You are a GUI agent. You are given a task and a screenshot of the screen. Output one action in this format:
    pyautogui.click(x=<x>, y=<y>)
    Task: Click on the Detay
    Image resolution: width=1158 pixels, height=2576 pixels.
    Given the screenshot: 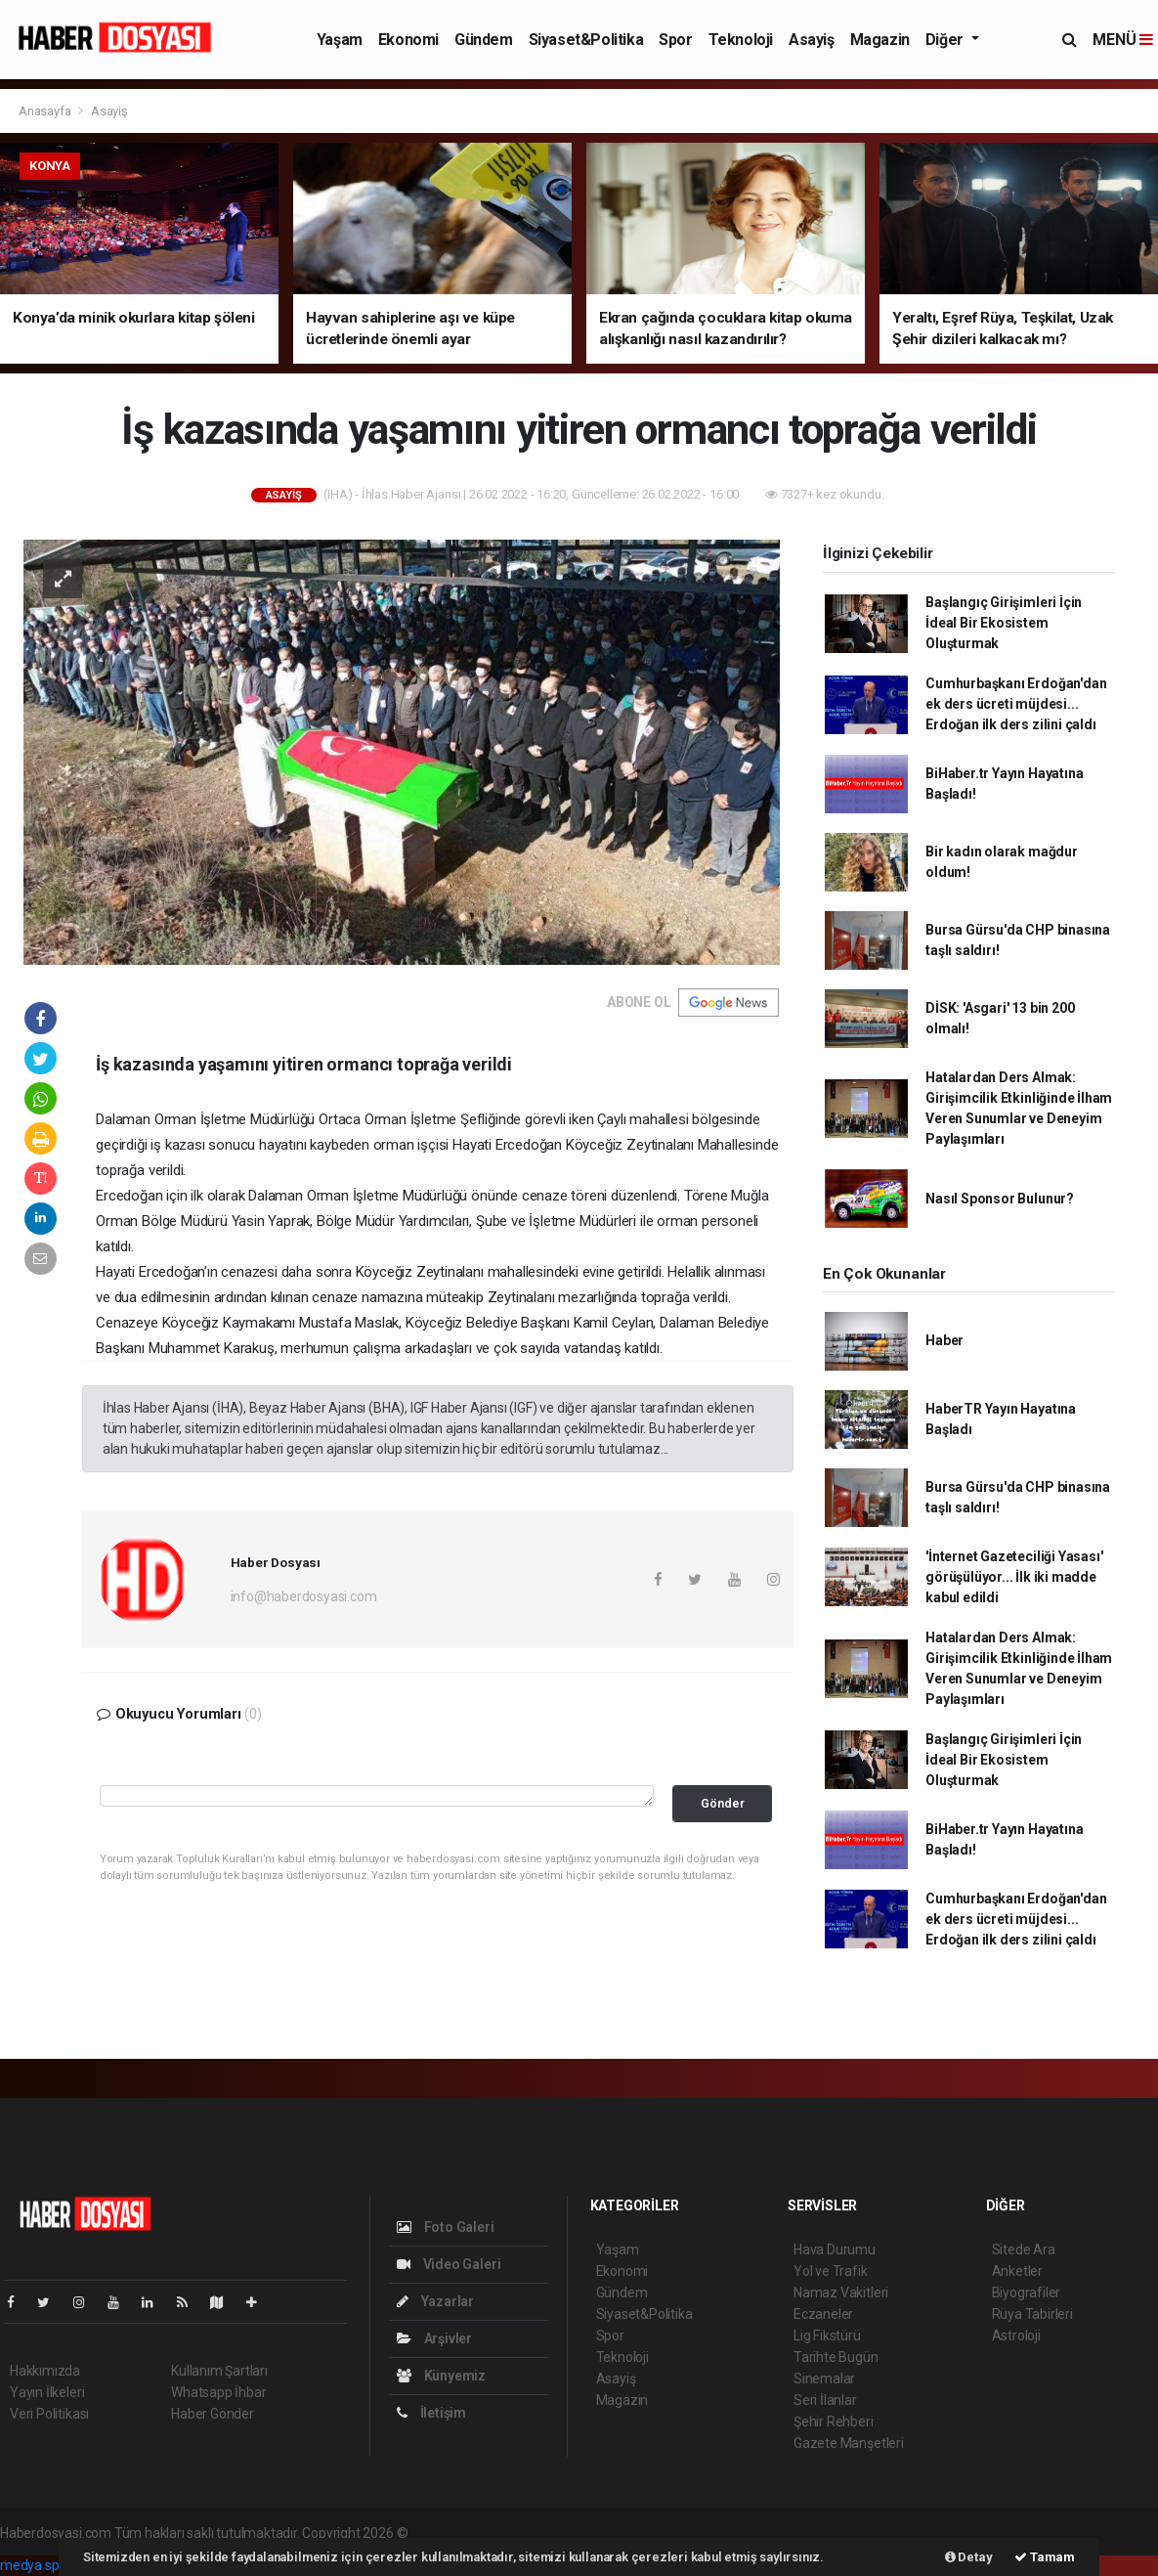 What is the action you would take?
    pyautogui.click(x=969, y=2557)
    